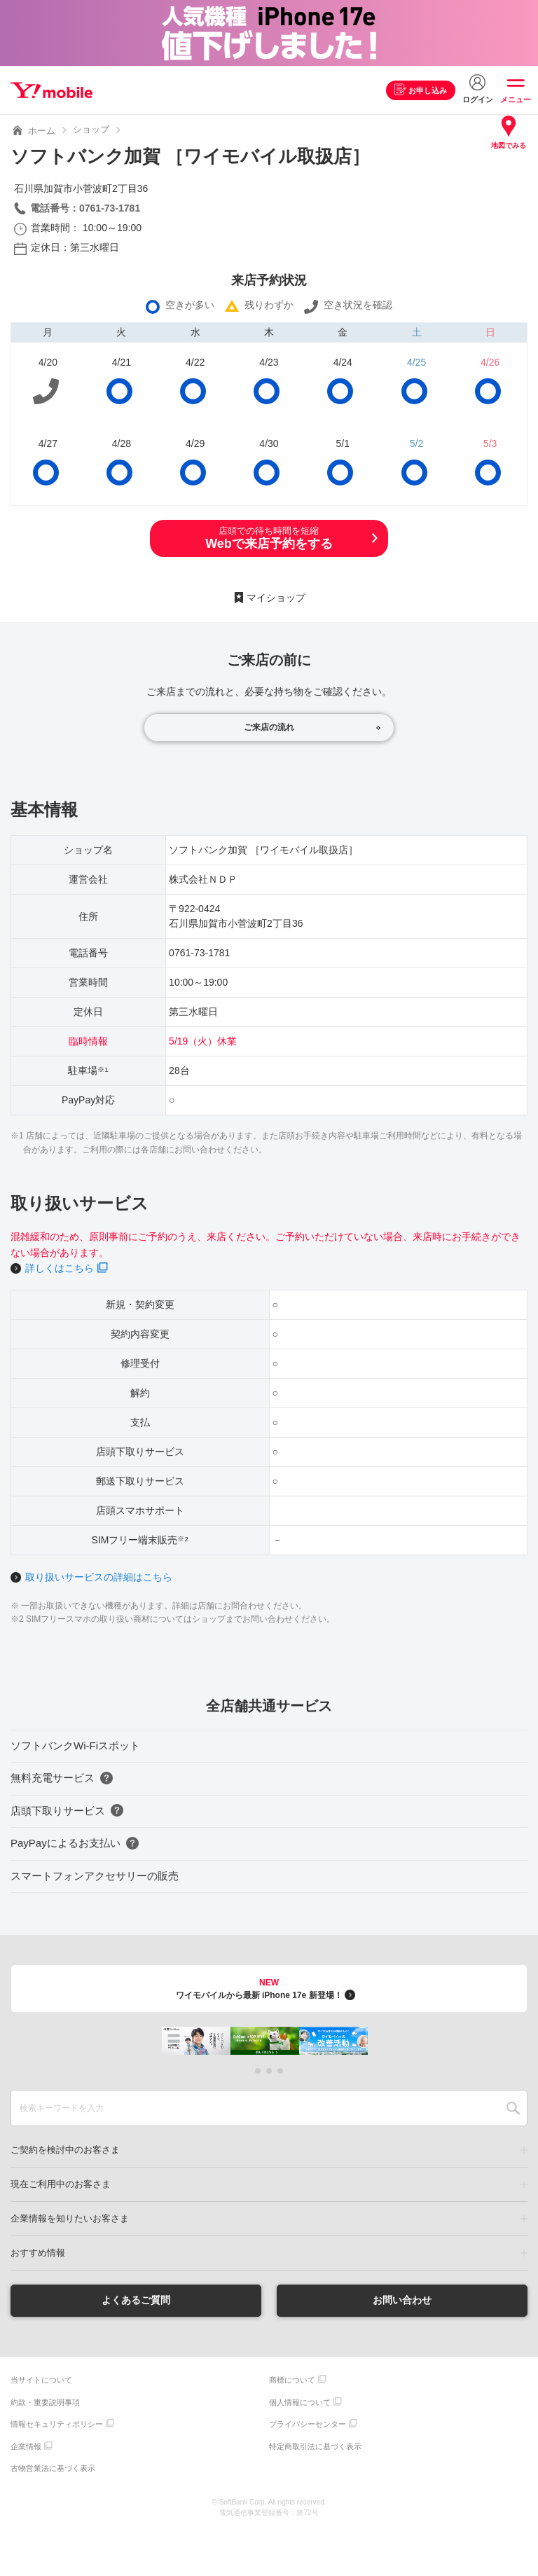 Image resolution: width=538 pixels, height=2576 pixels. I want to click on 商標について, so click(292, 2380).